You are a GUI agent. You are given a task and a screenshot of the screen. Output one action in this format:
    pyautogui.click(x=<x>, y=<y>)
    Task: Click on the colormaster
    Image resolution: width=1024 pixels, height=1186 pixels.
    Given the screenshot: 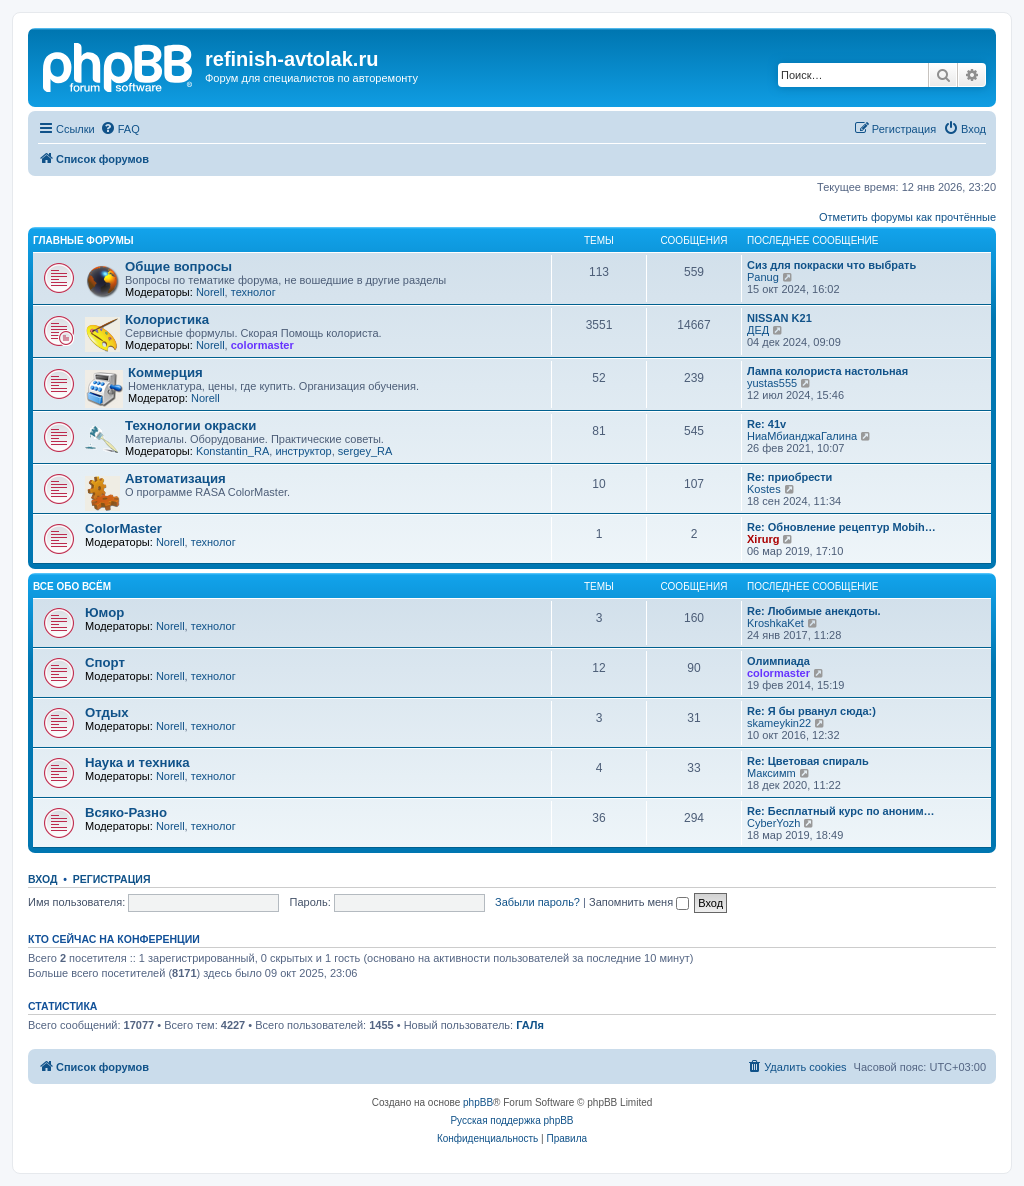 What is the action you would take?
    pyautogui.click(x=262, y=345)
    